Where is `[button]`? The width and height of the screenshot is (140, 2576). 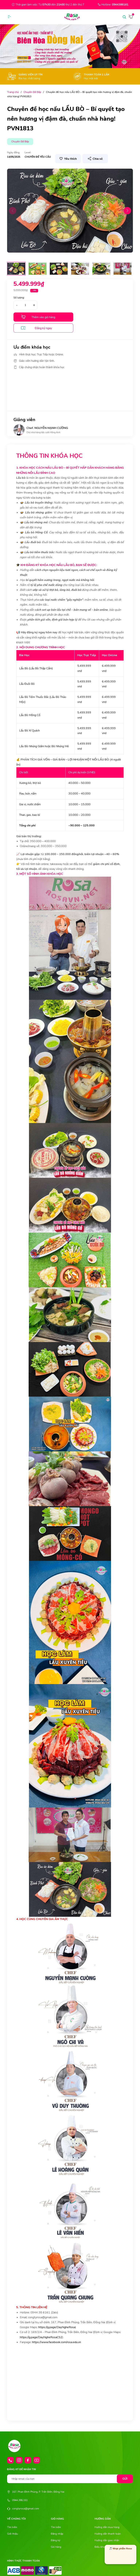 [button] is located at coordinates (127, 210).